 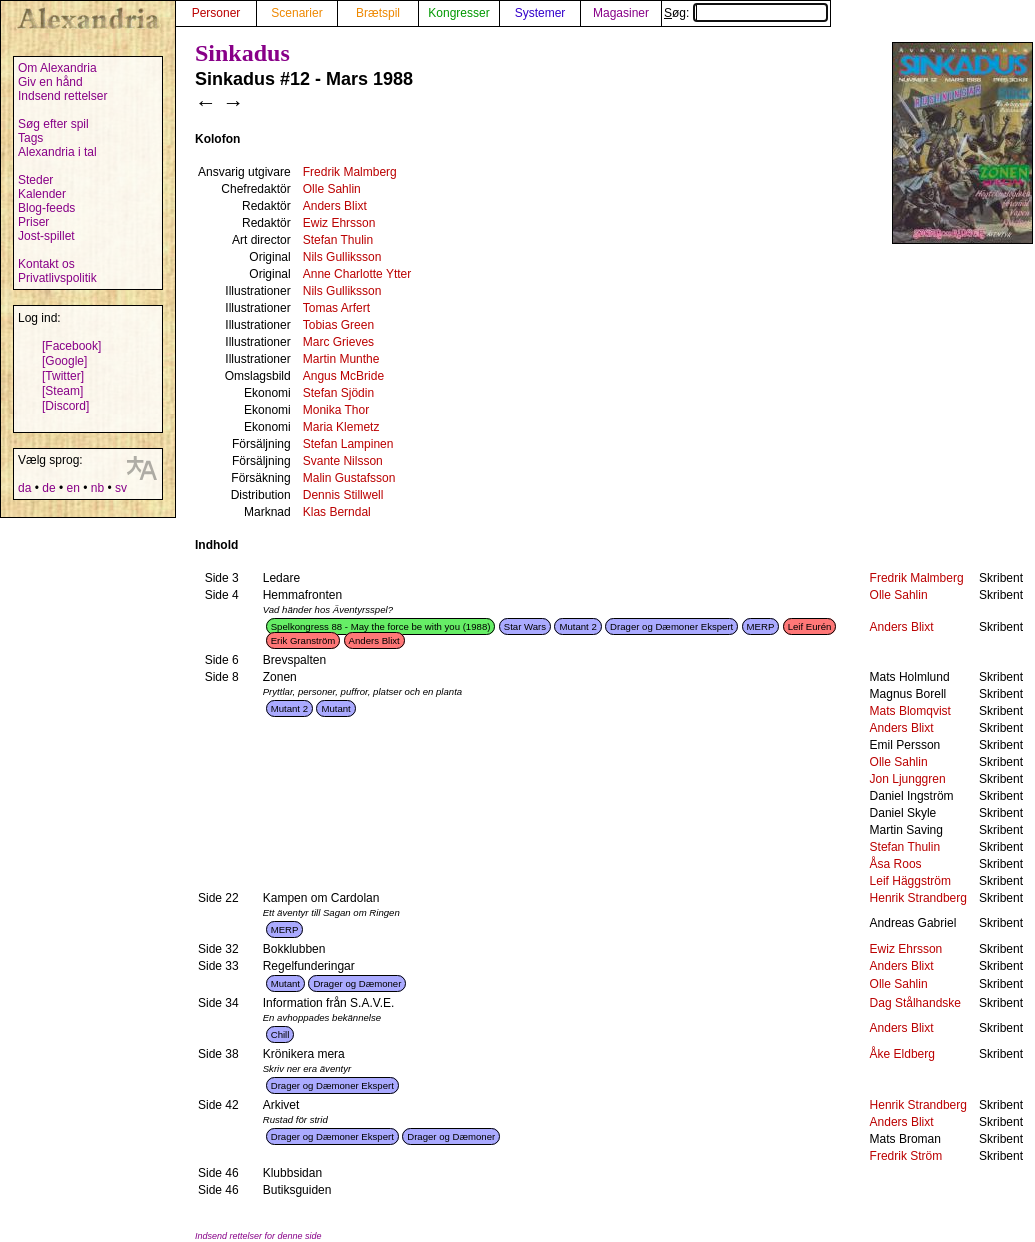 What do you see at coordinates (335, 708) in the screenshot?
I see `Mutant` at bounding box center [335, 708].